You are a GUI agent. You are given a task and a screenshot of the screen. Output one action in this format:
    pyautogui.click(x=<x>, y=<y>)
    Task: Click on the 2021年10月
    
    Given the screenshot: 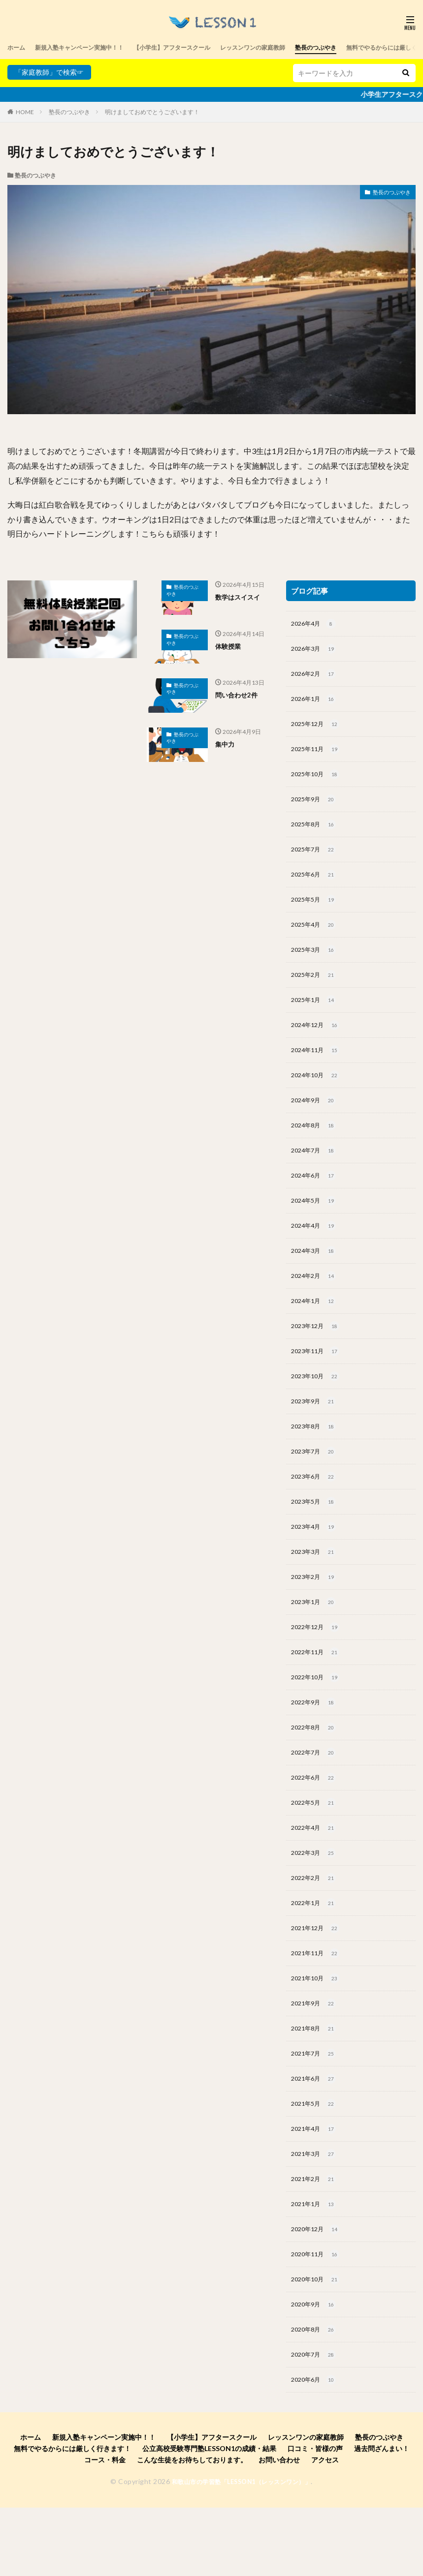 What is the action you would take?
    pyautogui.click(x=318, y=2032)
    